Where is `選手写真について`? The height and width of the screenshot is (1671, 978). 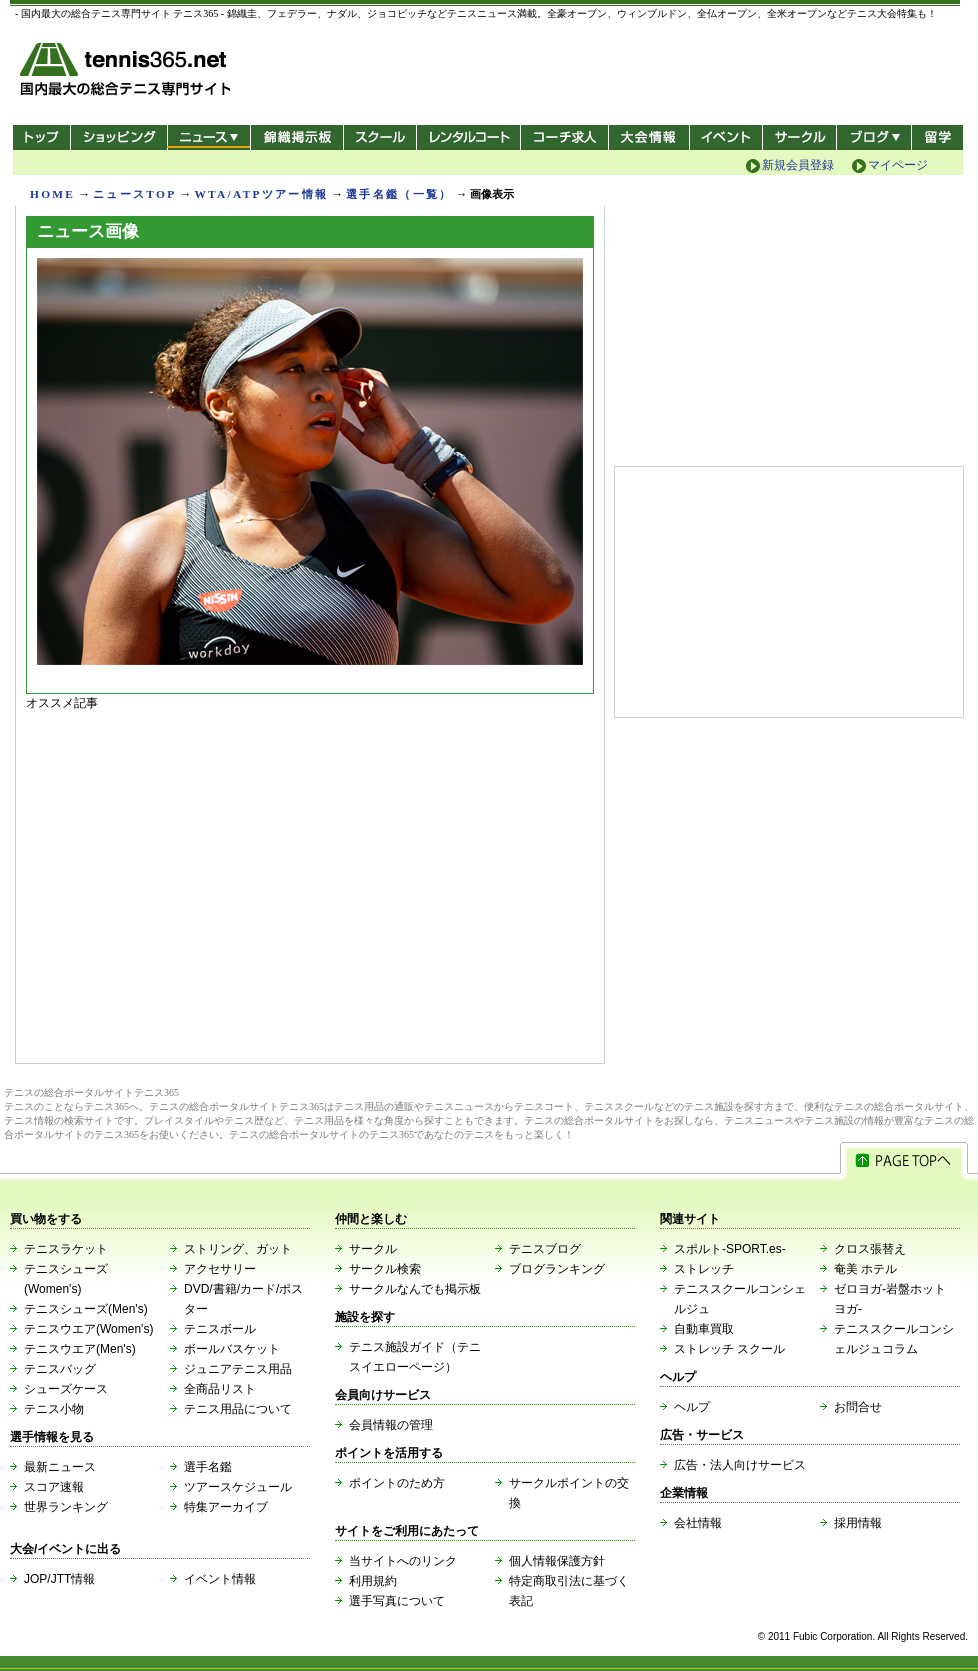 選手写真について is located at coordinates (397, 1601).